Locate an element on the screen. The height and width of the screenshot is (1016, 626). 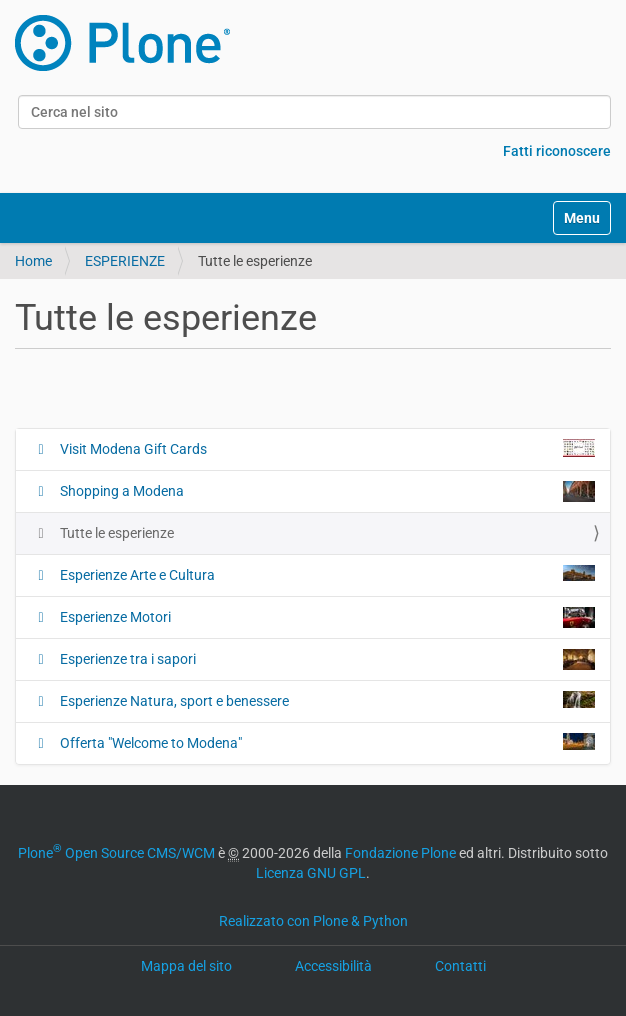
Shopping a Modena is located at coordinates (326, 491).